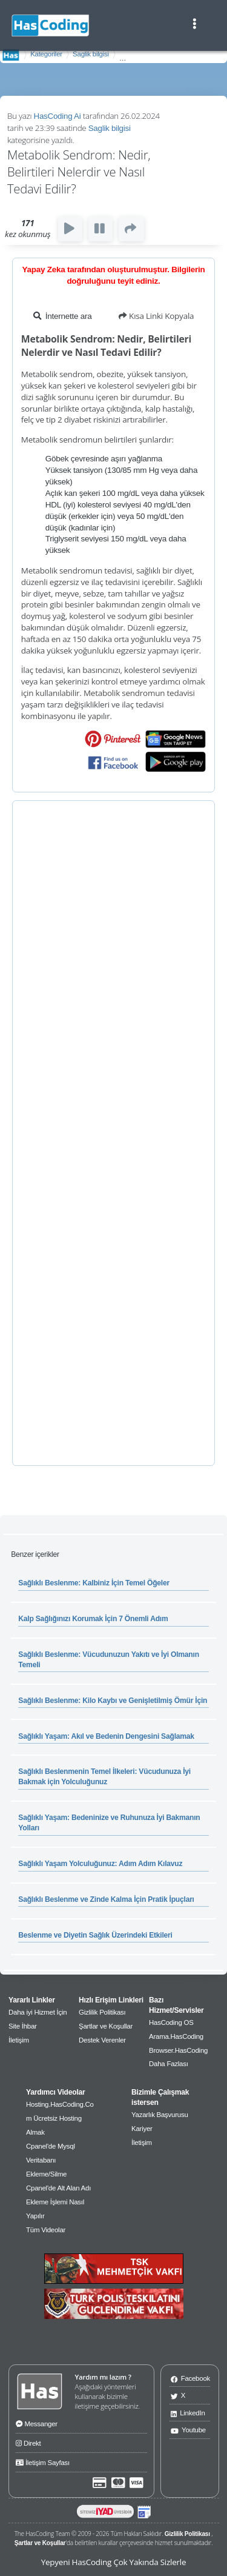  I want to click on Arama.HasCoding, so click(176, 2036).